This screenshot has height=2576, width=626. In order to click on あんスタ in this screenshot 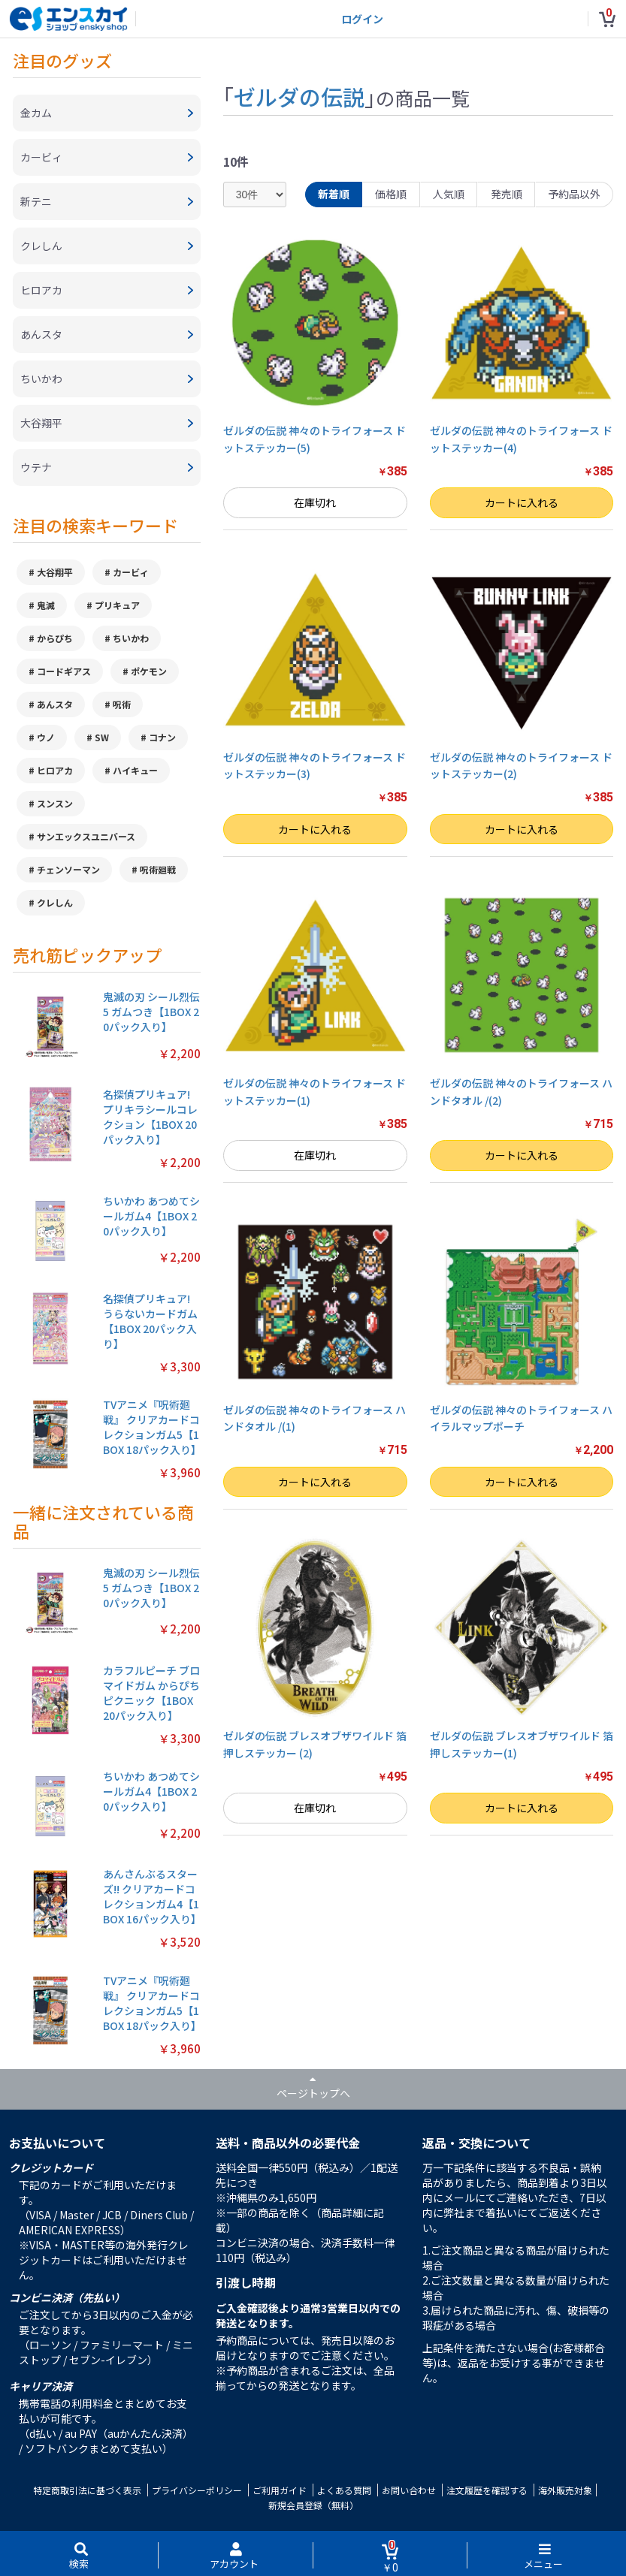, I will do `click(55, 704)`.